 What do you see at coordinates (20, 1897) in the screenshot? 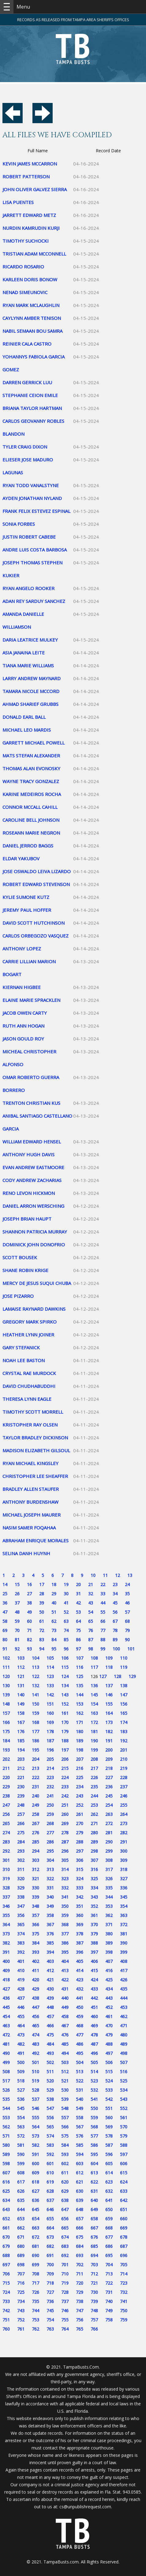
I see `338` at bounding box center [20, 1897].